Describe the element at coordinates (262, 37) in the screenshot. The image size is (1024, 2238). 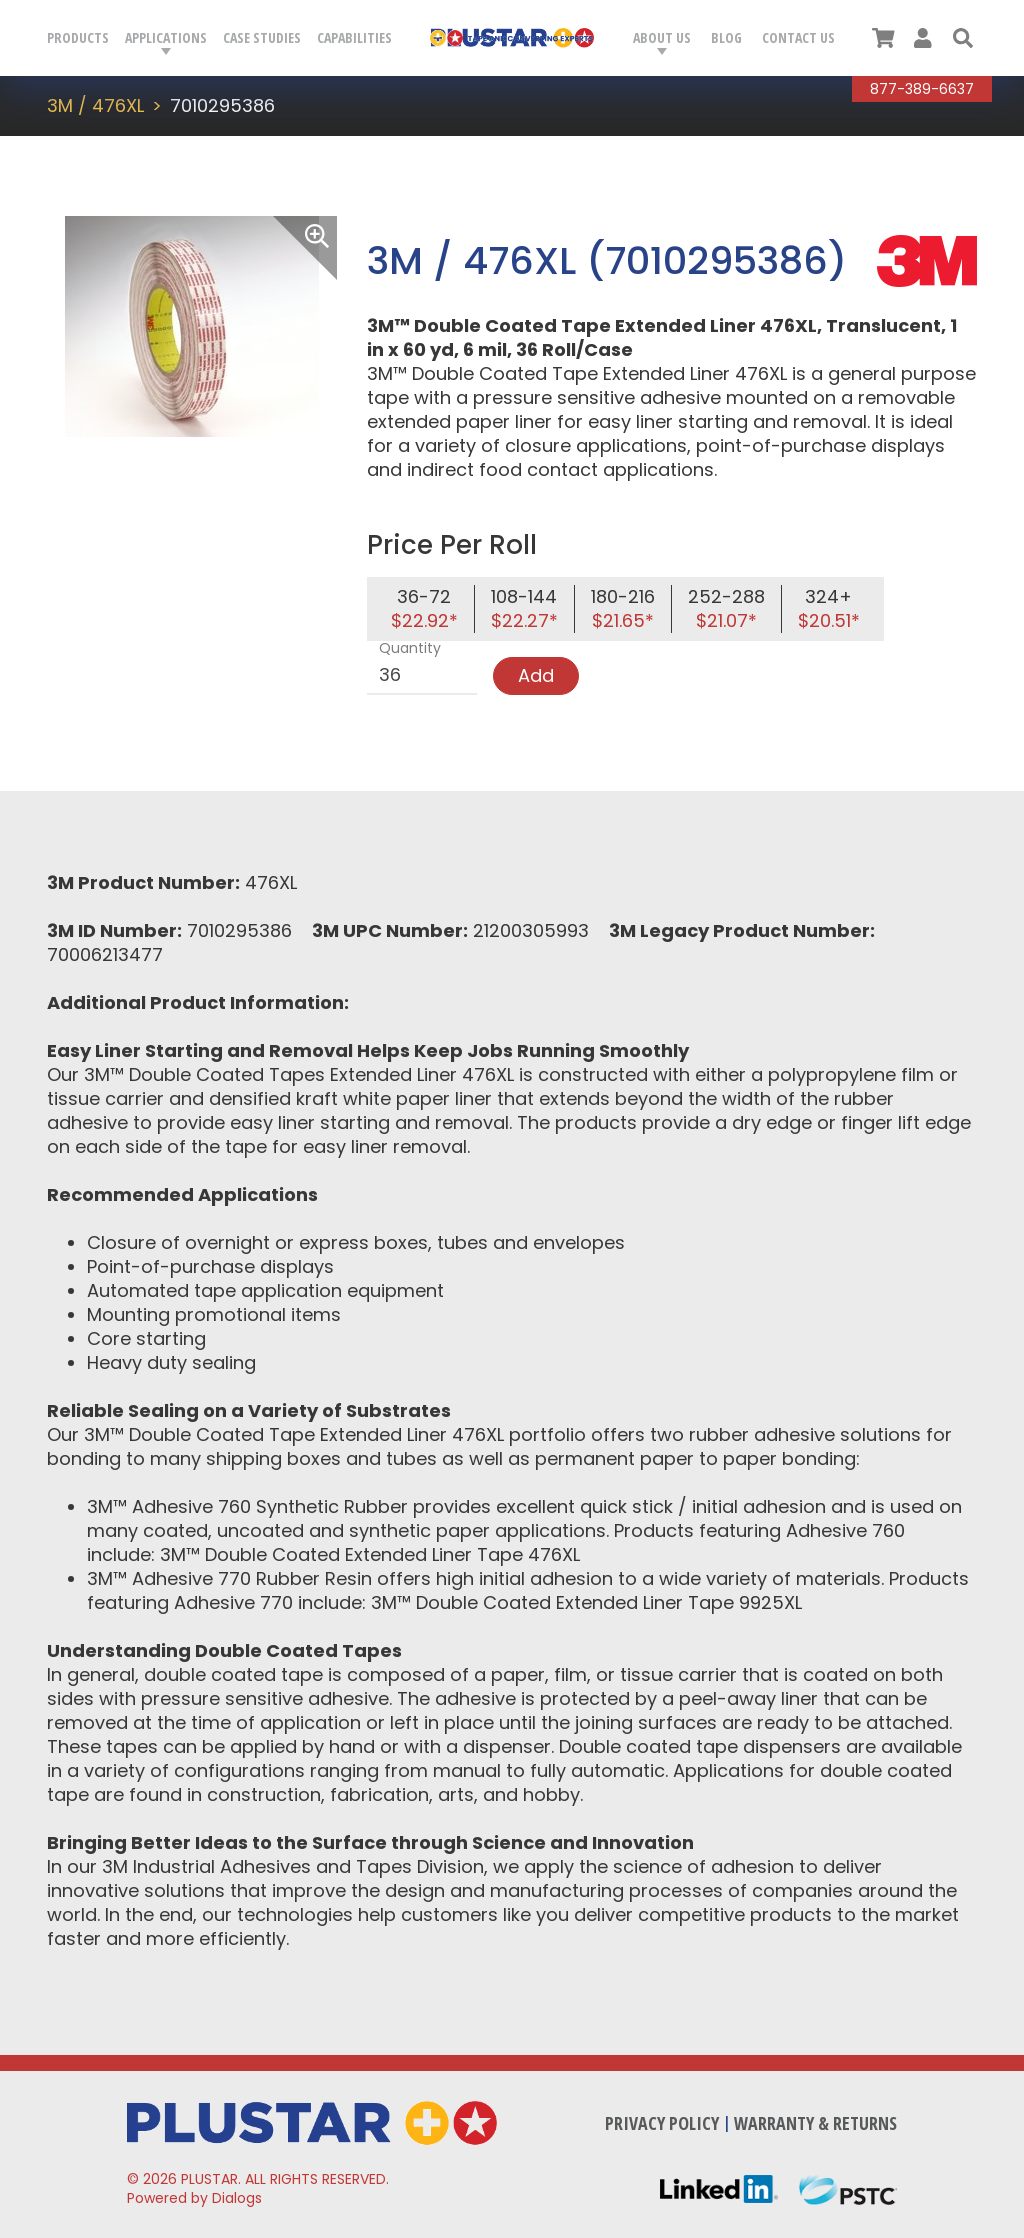
I see `Case Studies` at that location.